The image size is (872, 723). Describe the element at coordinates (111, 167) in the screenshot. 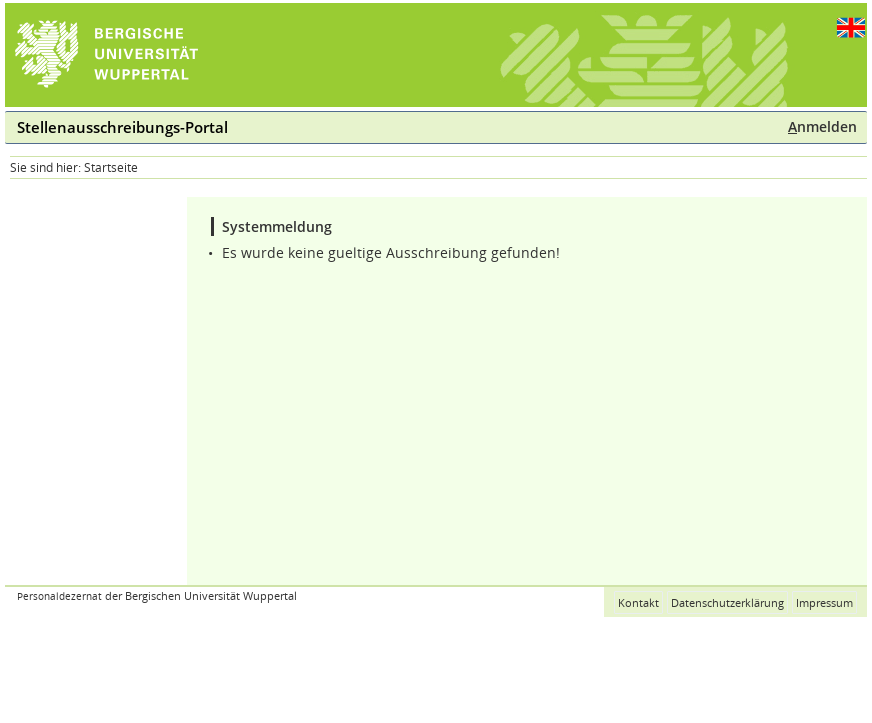

I see `Startseite` at that location.